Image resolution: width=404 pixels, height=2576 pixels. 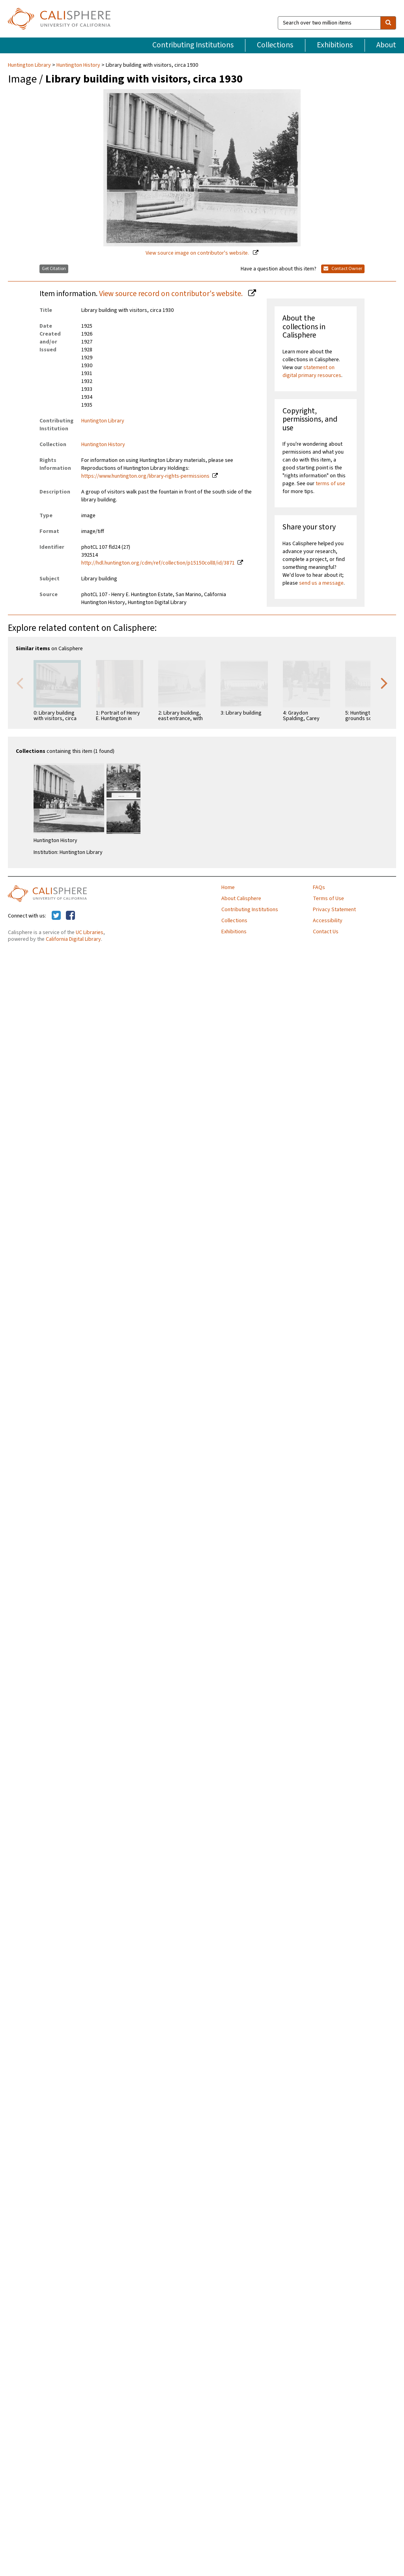 I want to click on California Digital Library, so click(x=73, y=939).